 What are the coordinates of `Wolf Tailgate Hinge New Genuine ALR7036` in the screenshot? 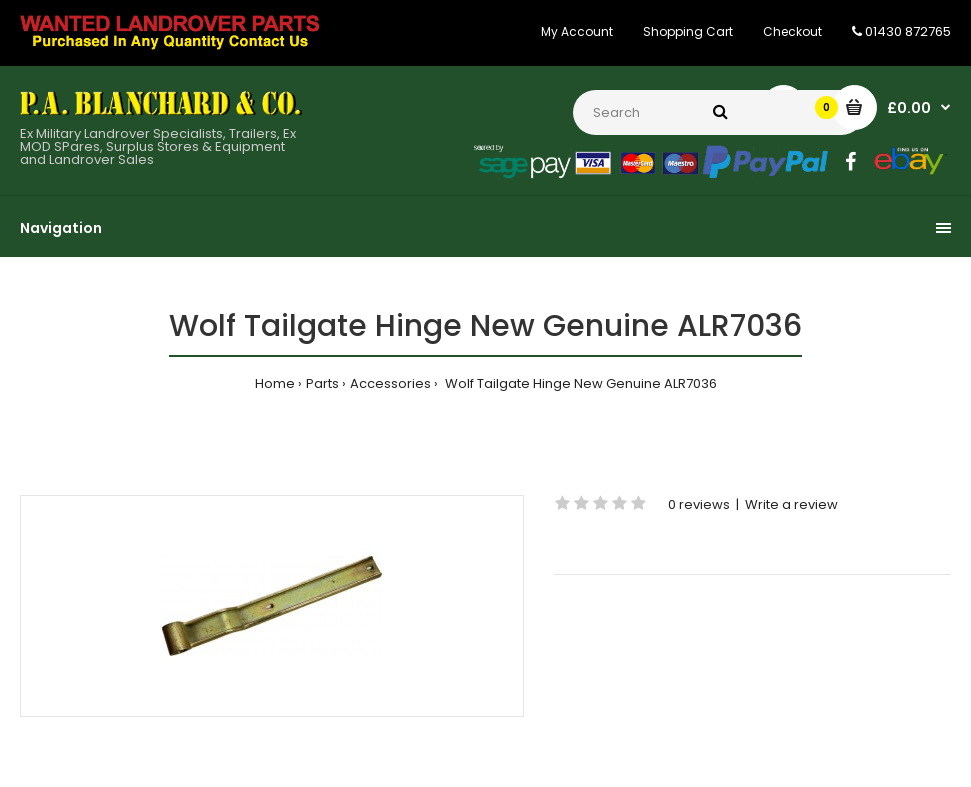 It's located at (579, 383).